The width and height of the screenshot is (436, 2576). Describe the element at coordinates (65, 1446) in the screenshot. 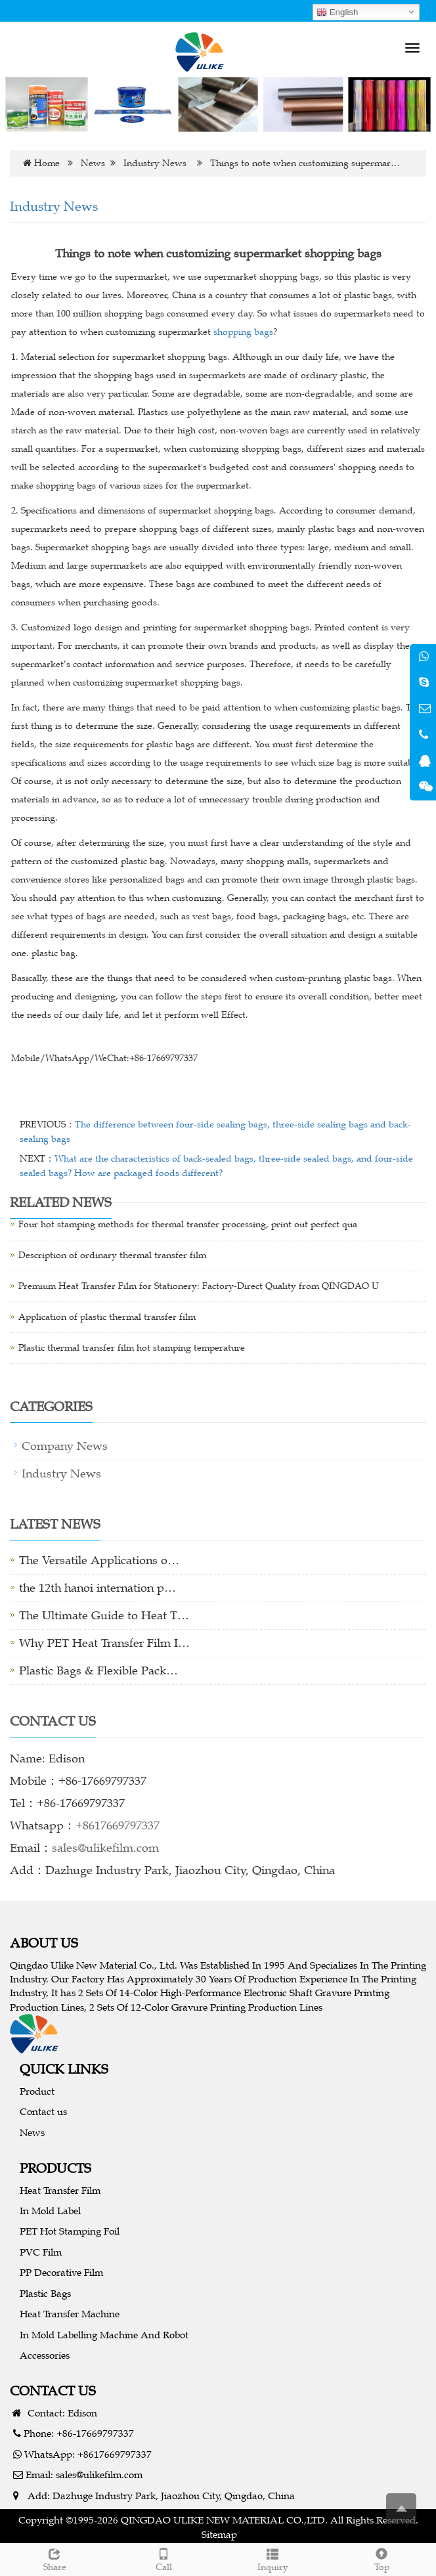

I see `Company News` at that location.